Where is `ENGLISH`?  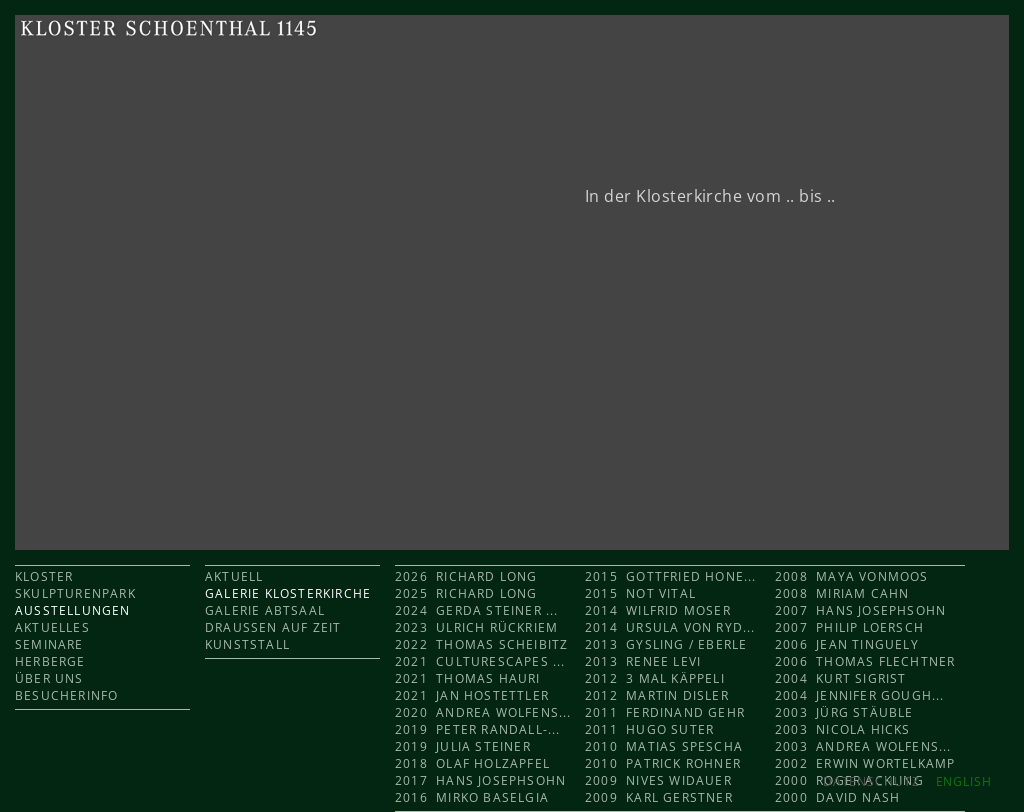
ENGLISH is located at coordinates (964, 781).